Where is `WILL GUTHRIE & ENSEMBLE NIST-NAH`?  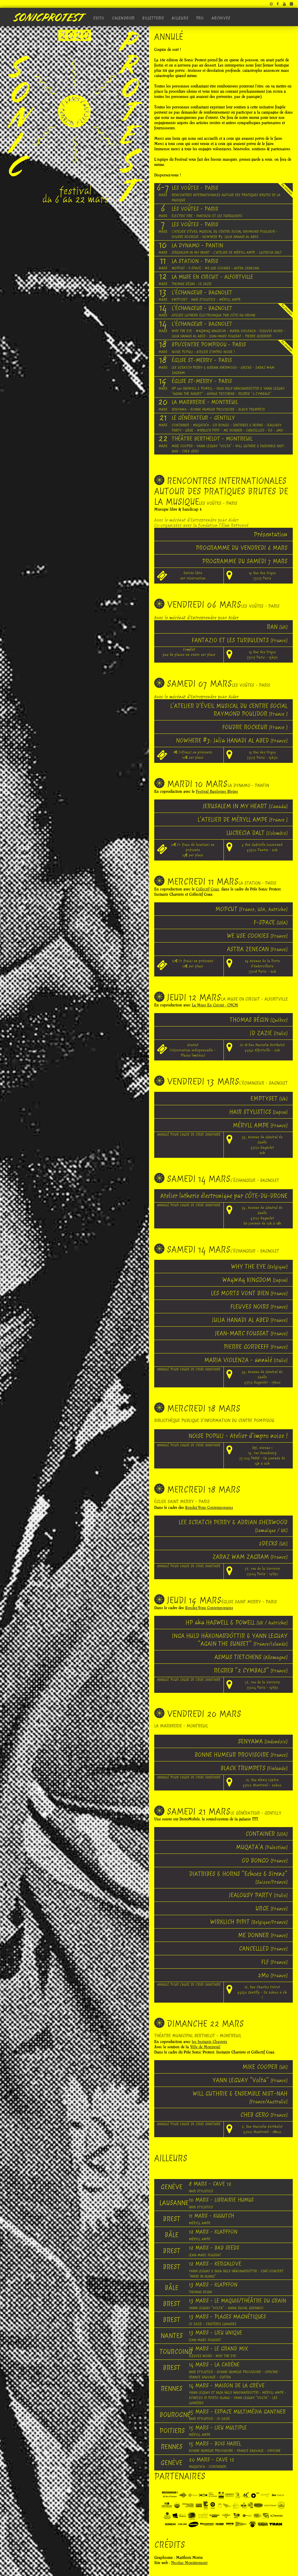
WILL GUTHRIE & ENSEMBLE NIST-NAH is located at coordinates (240, 2097).